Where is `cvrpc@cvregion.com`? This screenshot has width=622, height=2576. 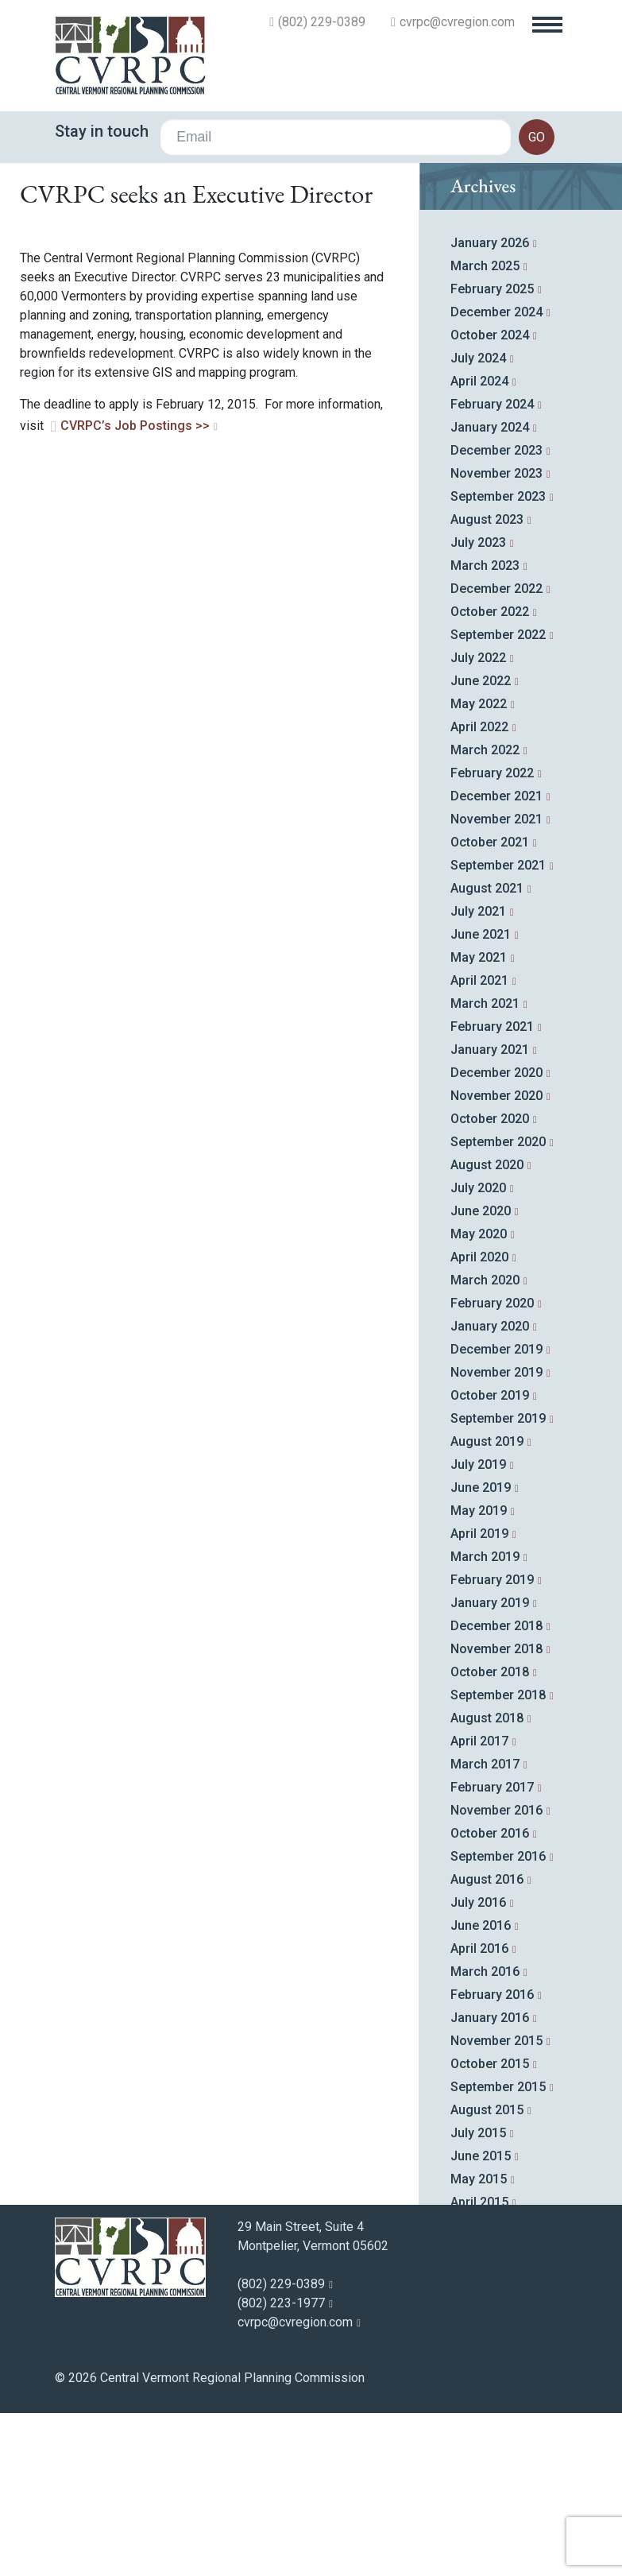
cvrpc@cvregion.com is located at coordinates (457, 22).